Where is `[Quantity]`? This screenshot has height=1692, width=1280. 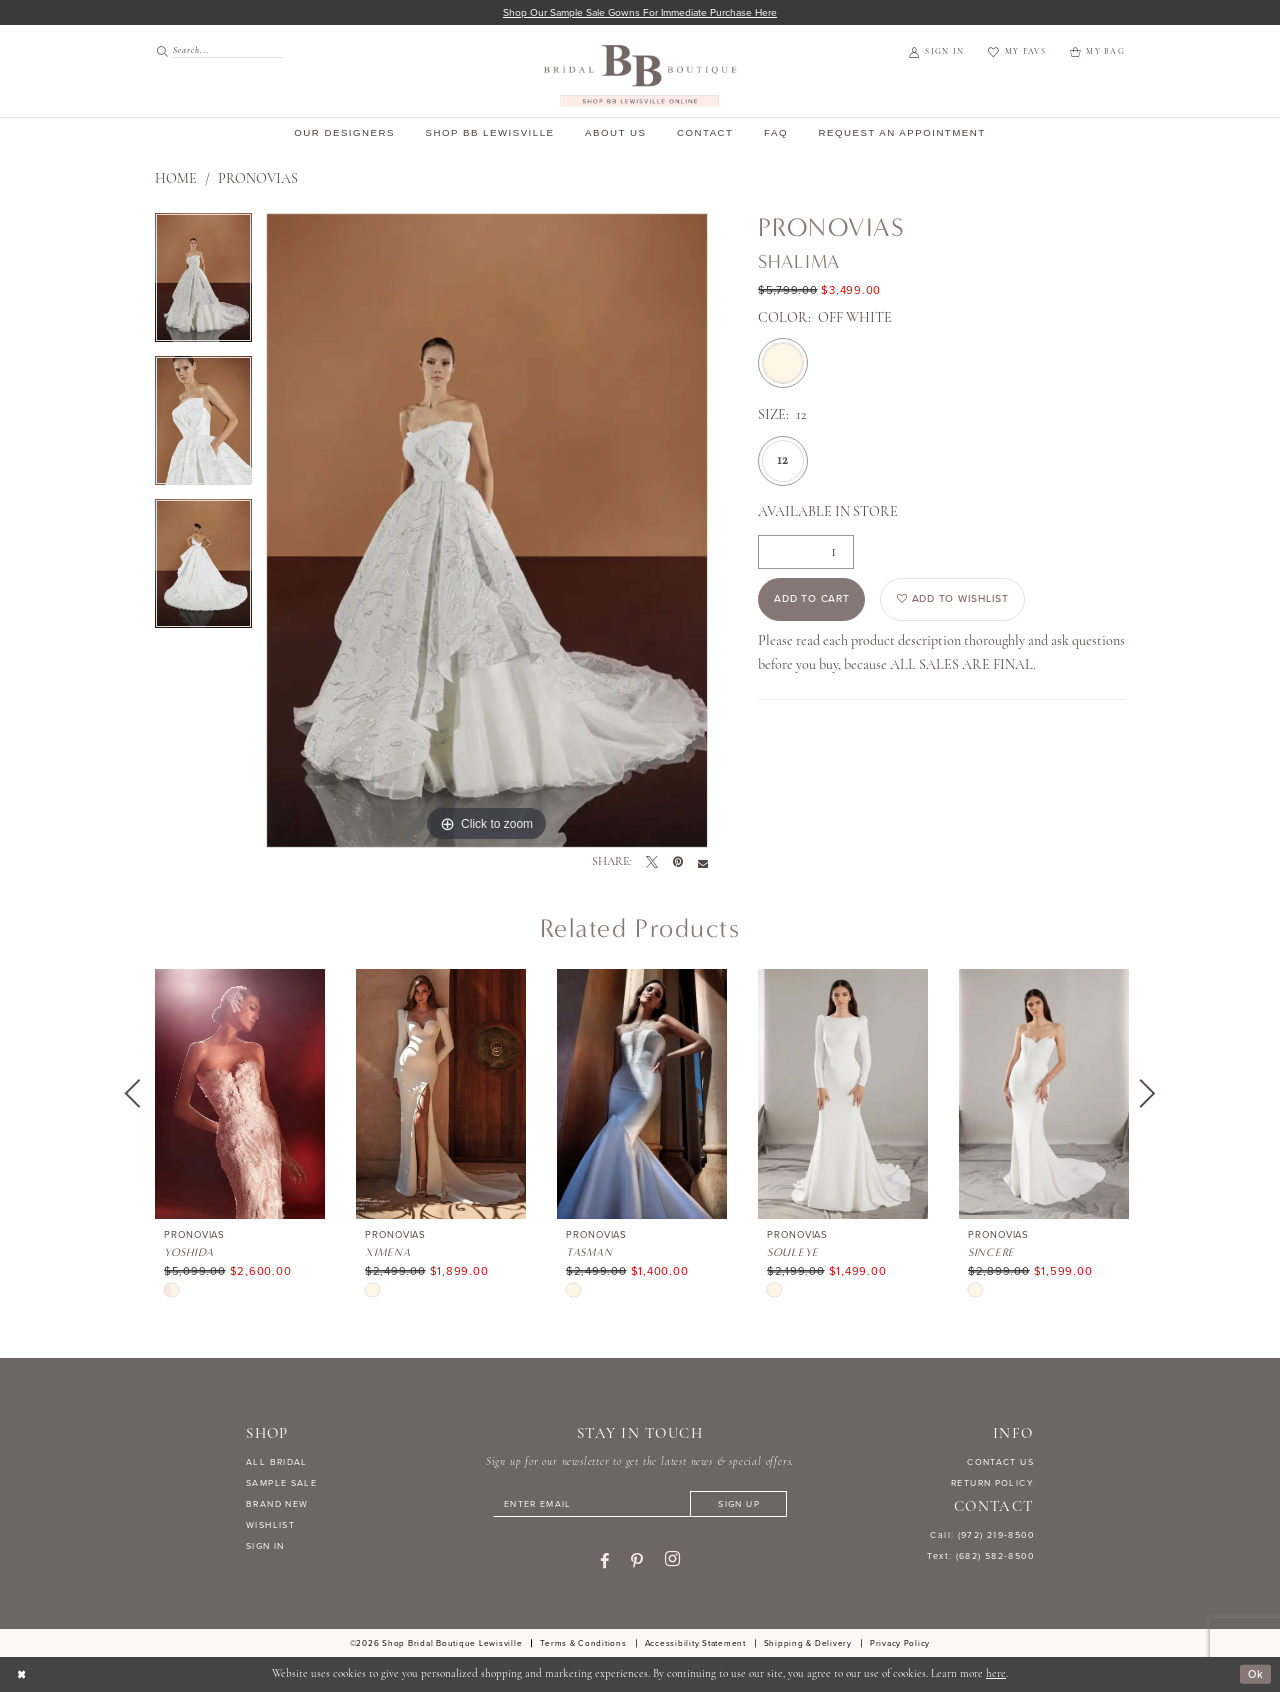 [Quantity] is located at coordinates (806, 552).